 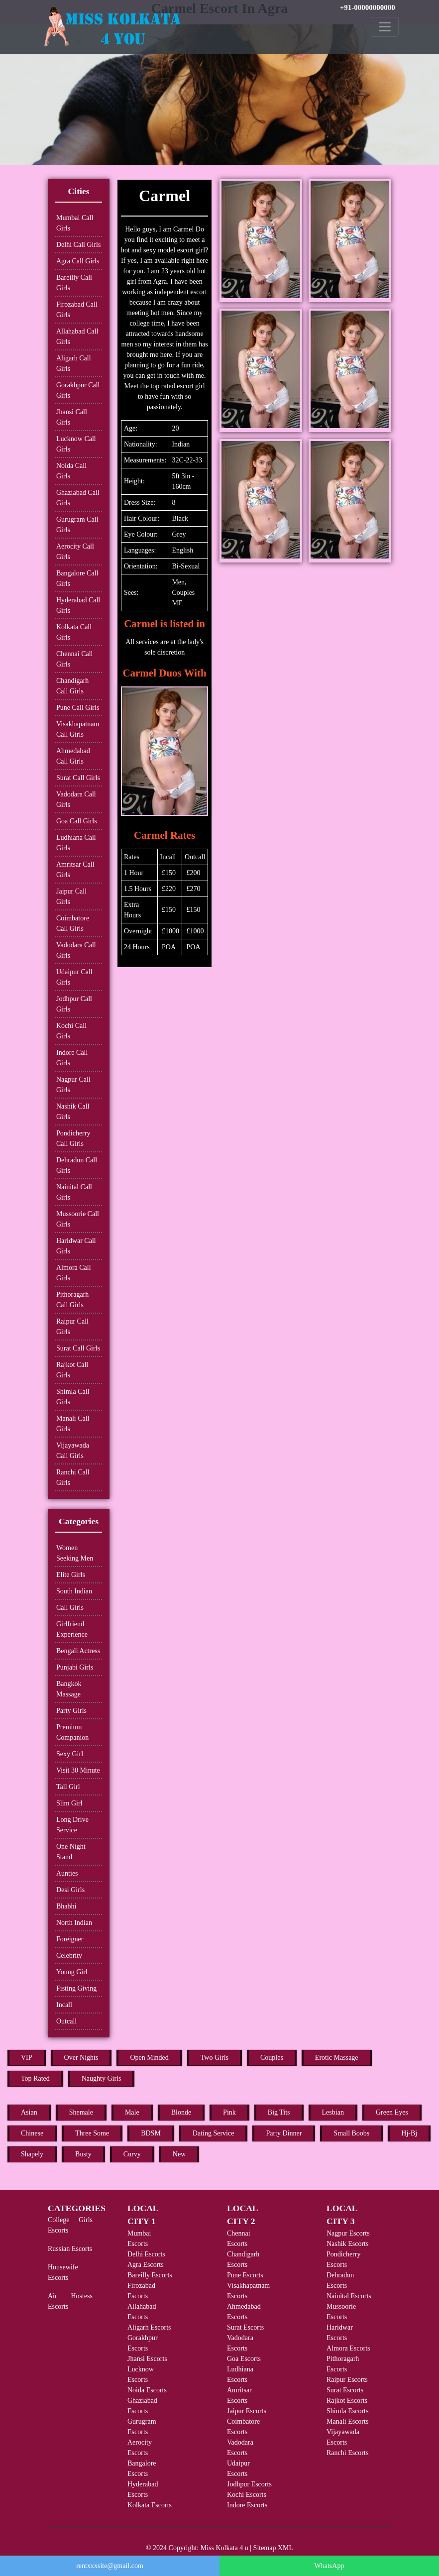 I want to click on Udaipur Call Girls, so click(x=74, y=977).